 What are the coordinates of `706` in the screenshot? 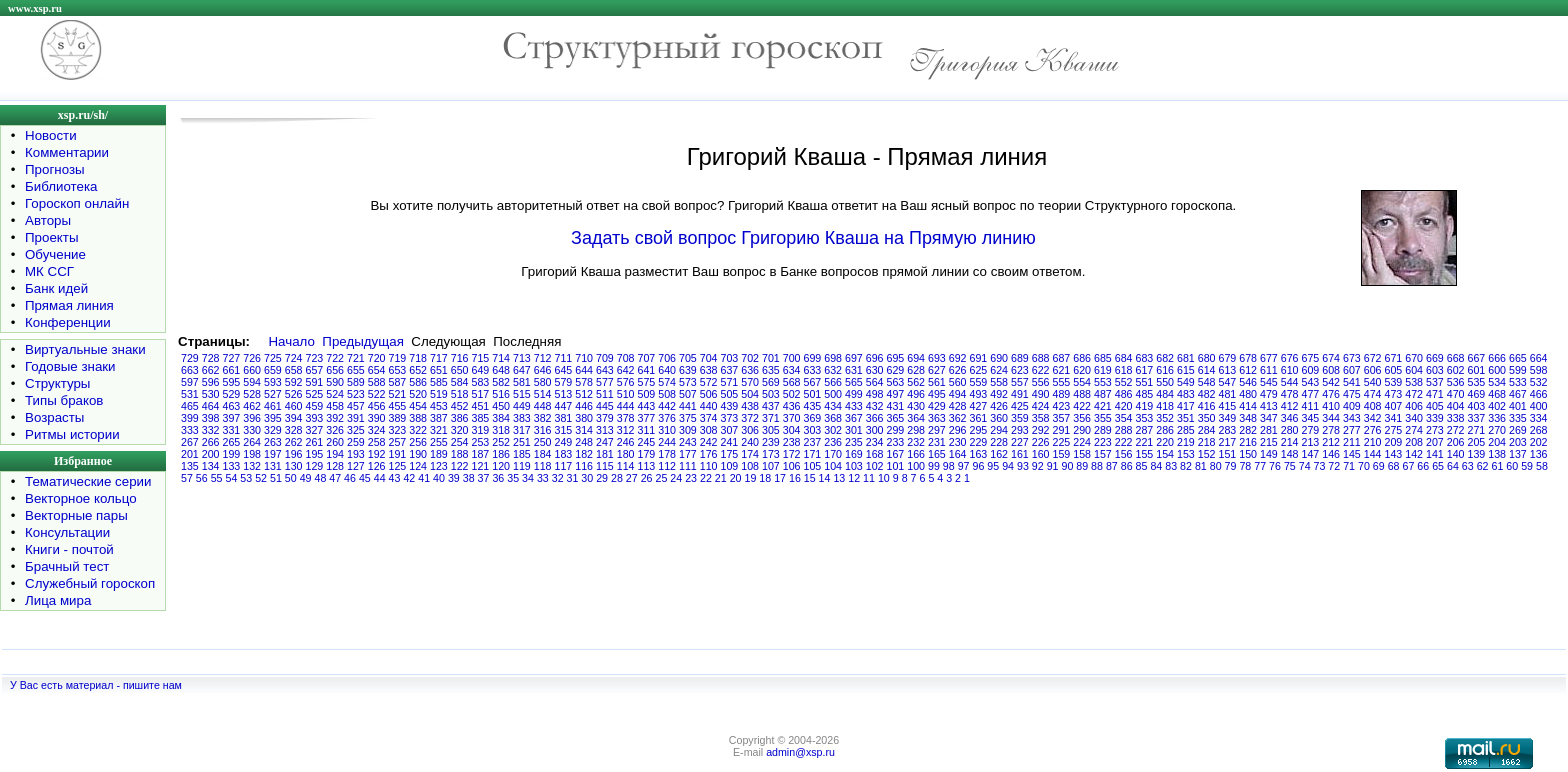 It's located at (667, 358).